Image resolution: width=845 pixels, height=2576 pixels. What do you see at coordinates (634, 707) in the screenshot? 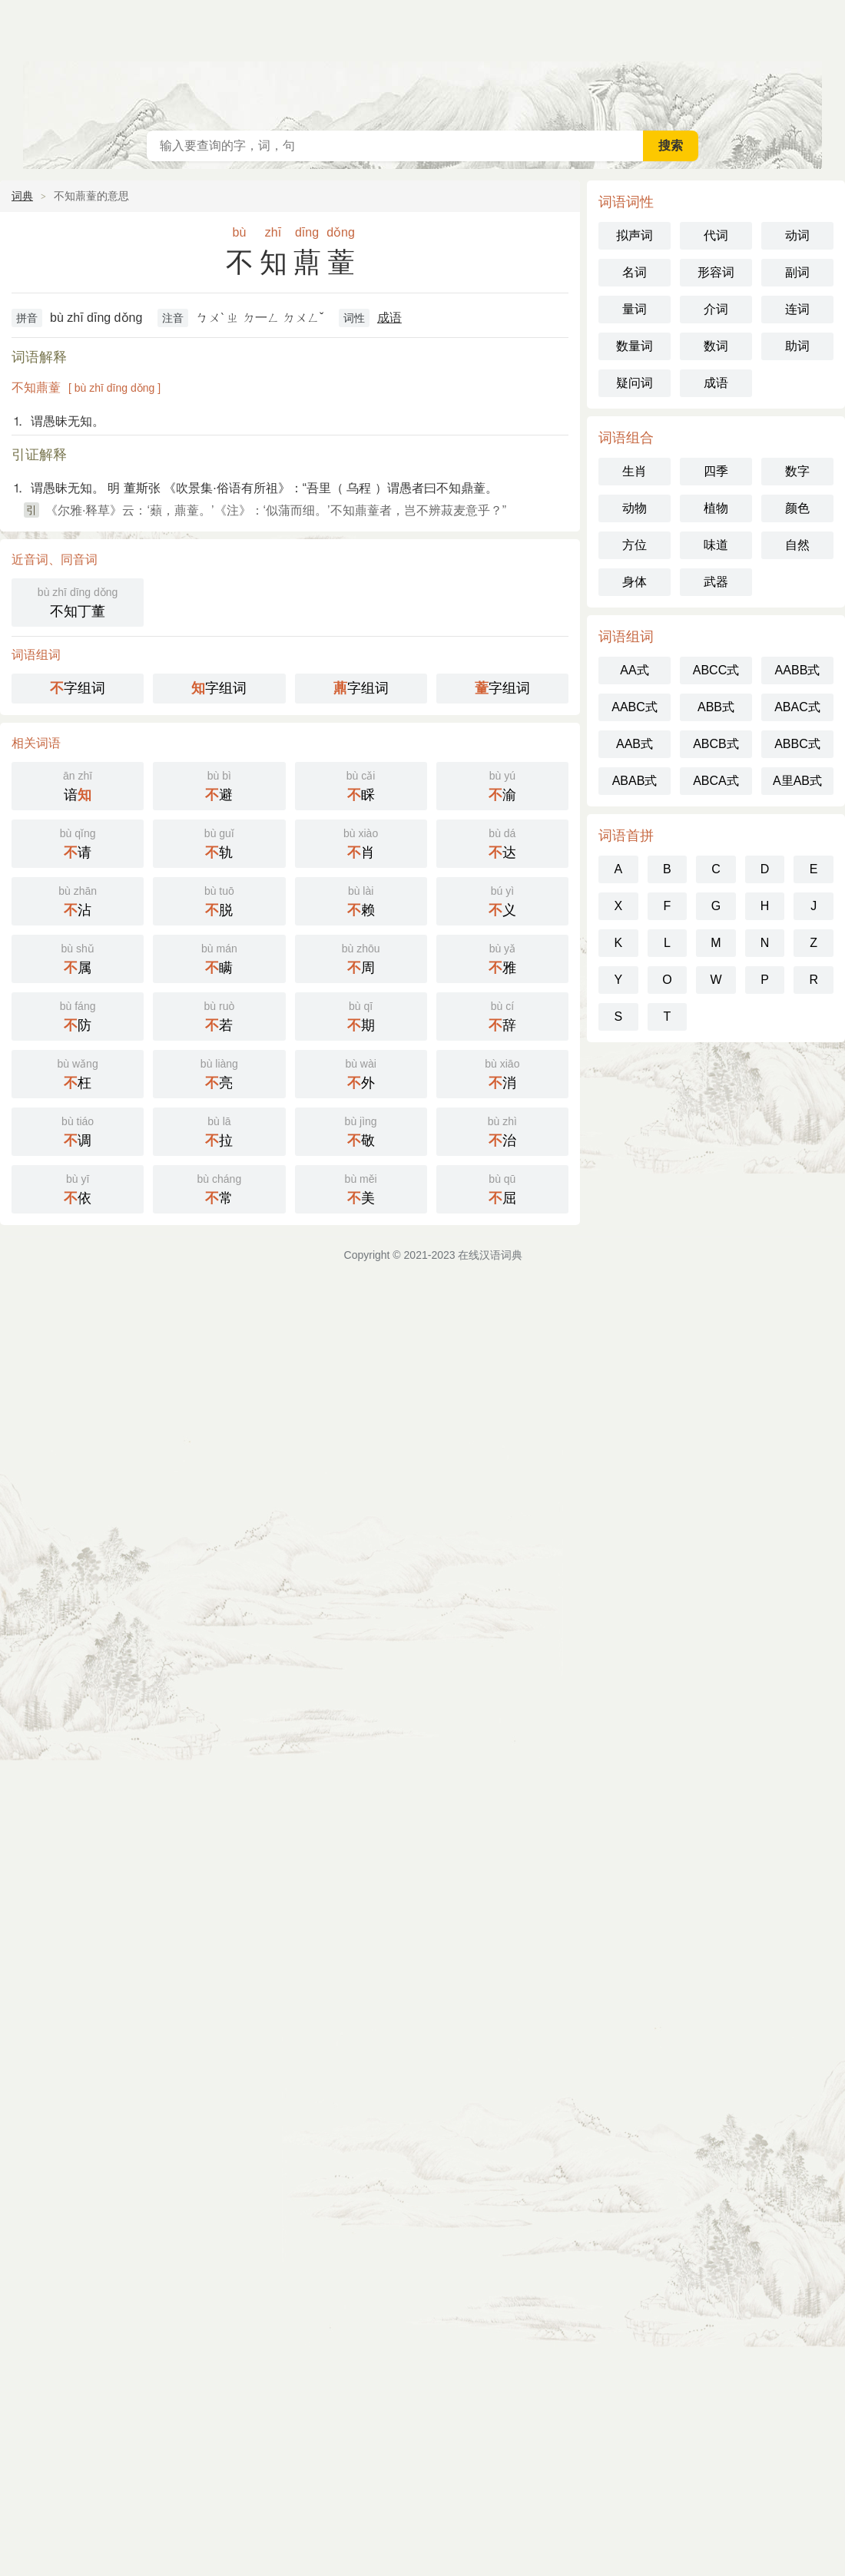
I see `AABC式` at bounding box center [634, 707].